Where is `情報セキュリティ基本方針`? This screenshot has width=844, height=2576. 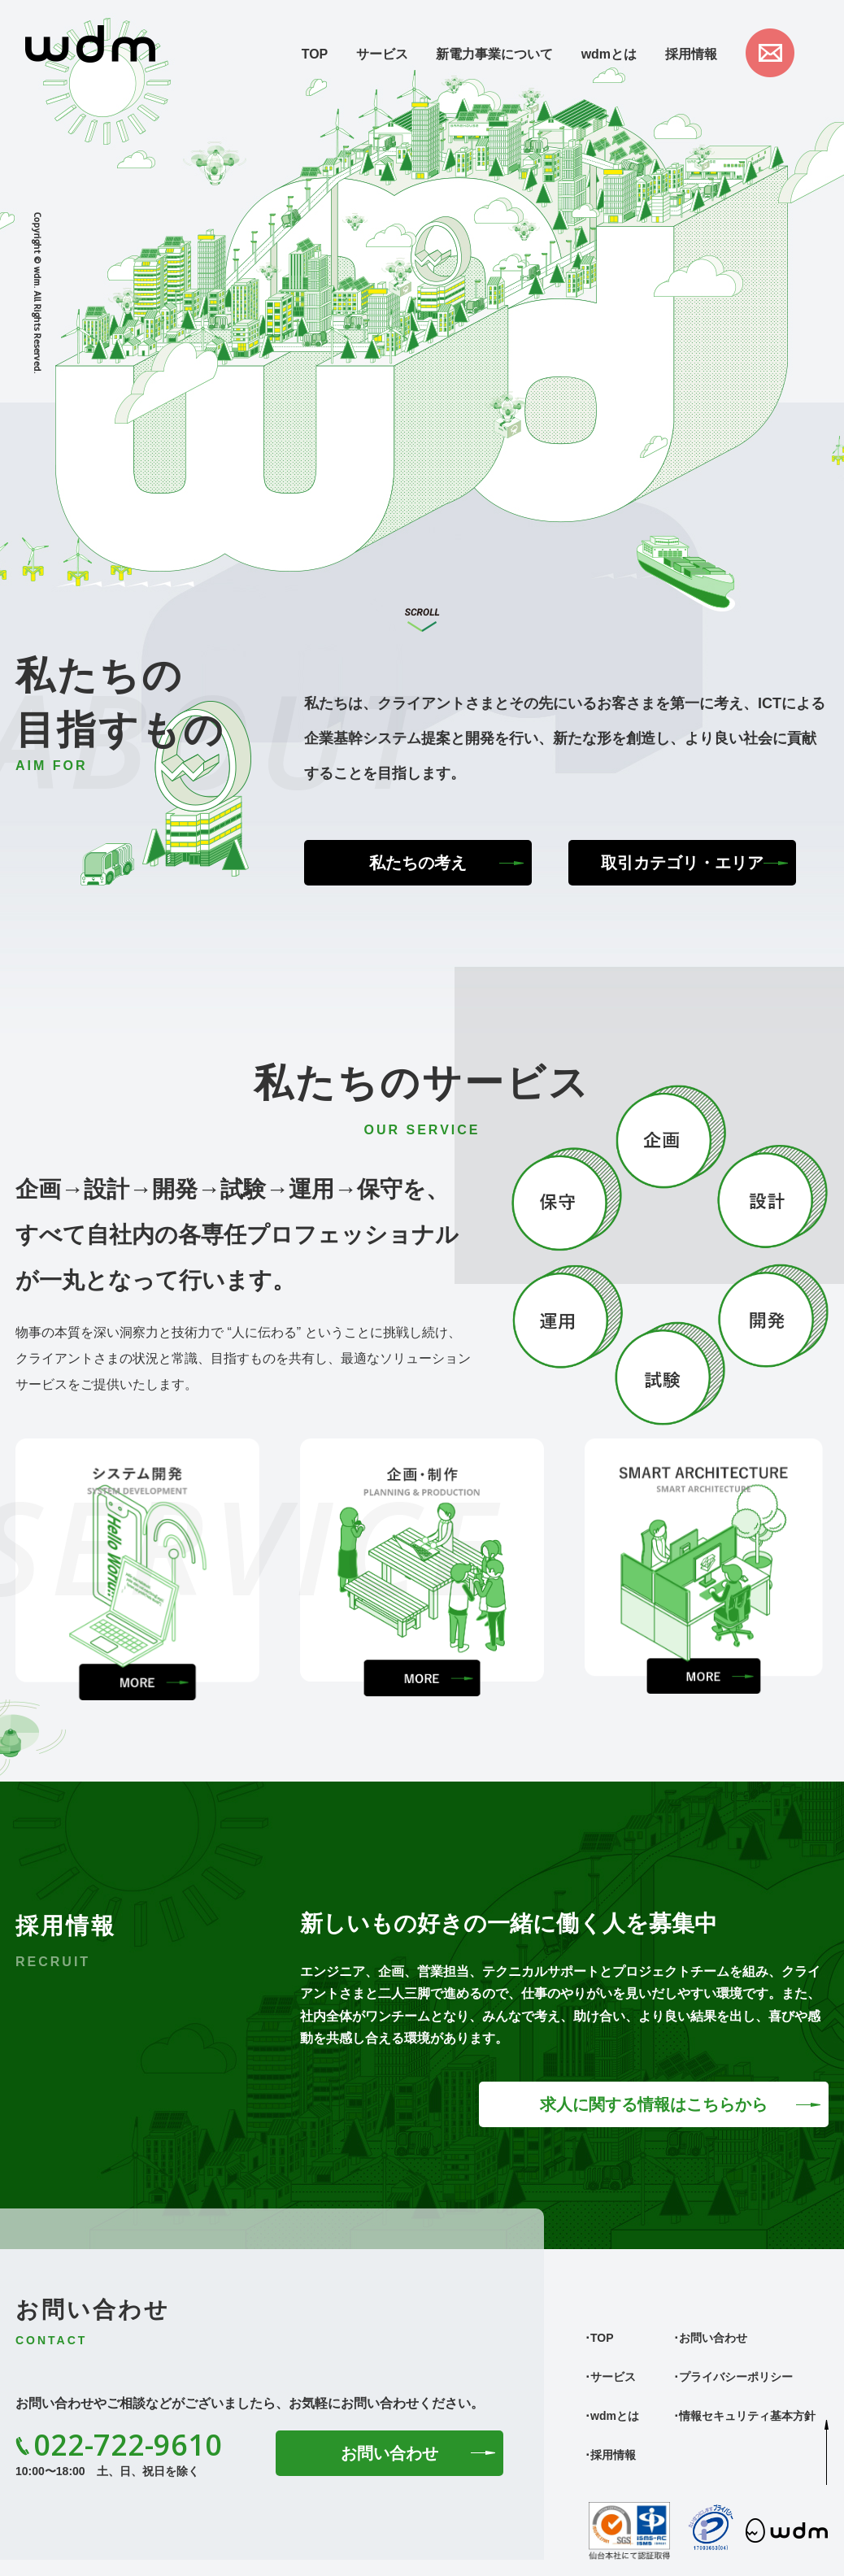
情報セキュリティ基本方針 is located at coordinates (747, 2415).